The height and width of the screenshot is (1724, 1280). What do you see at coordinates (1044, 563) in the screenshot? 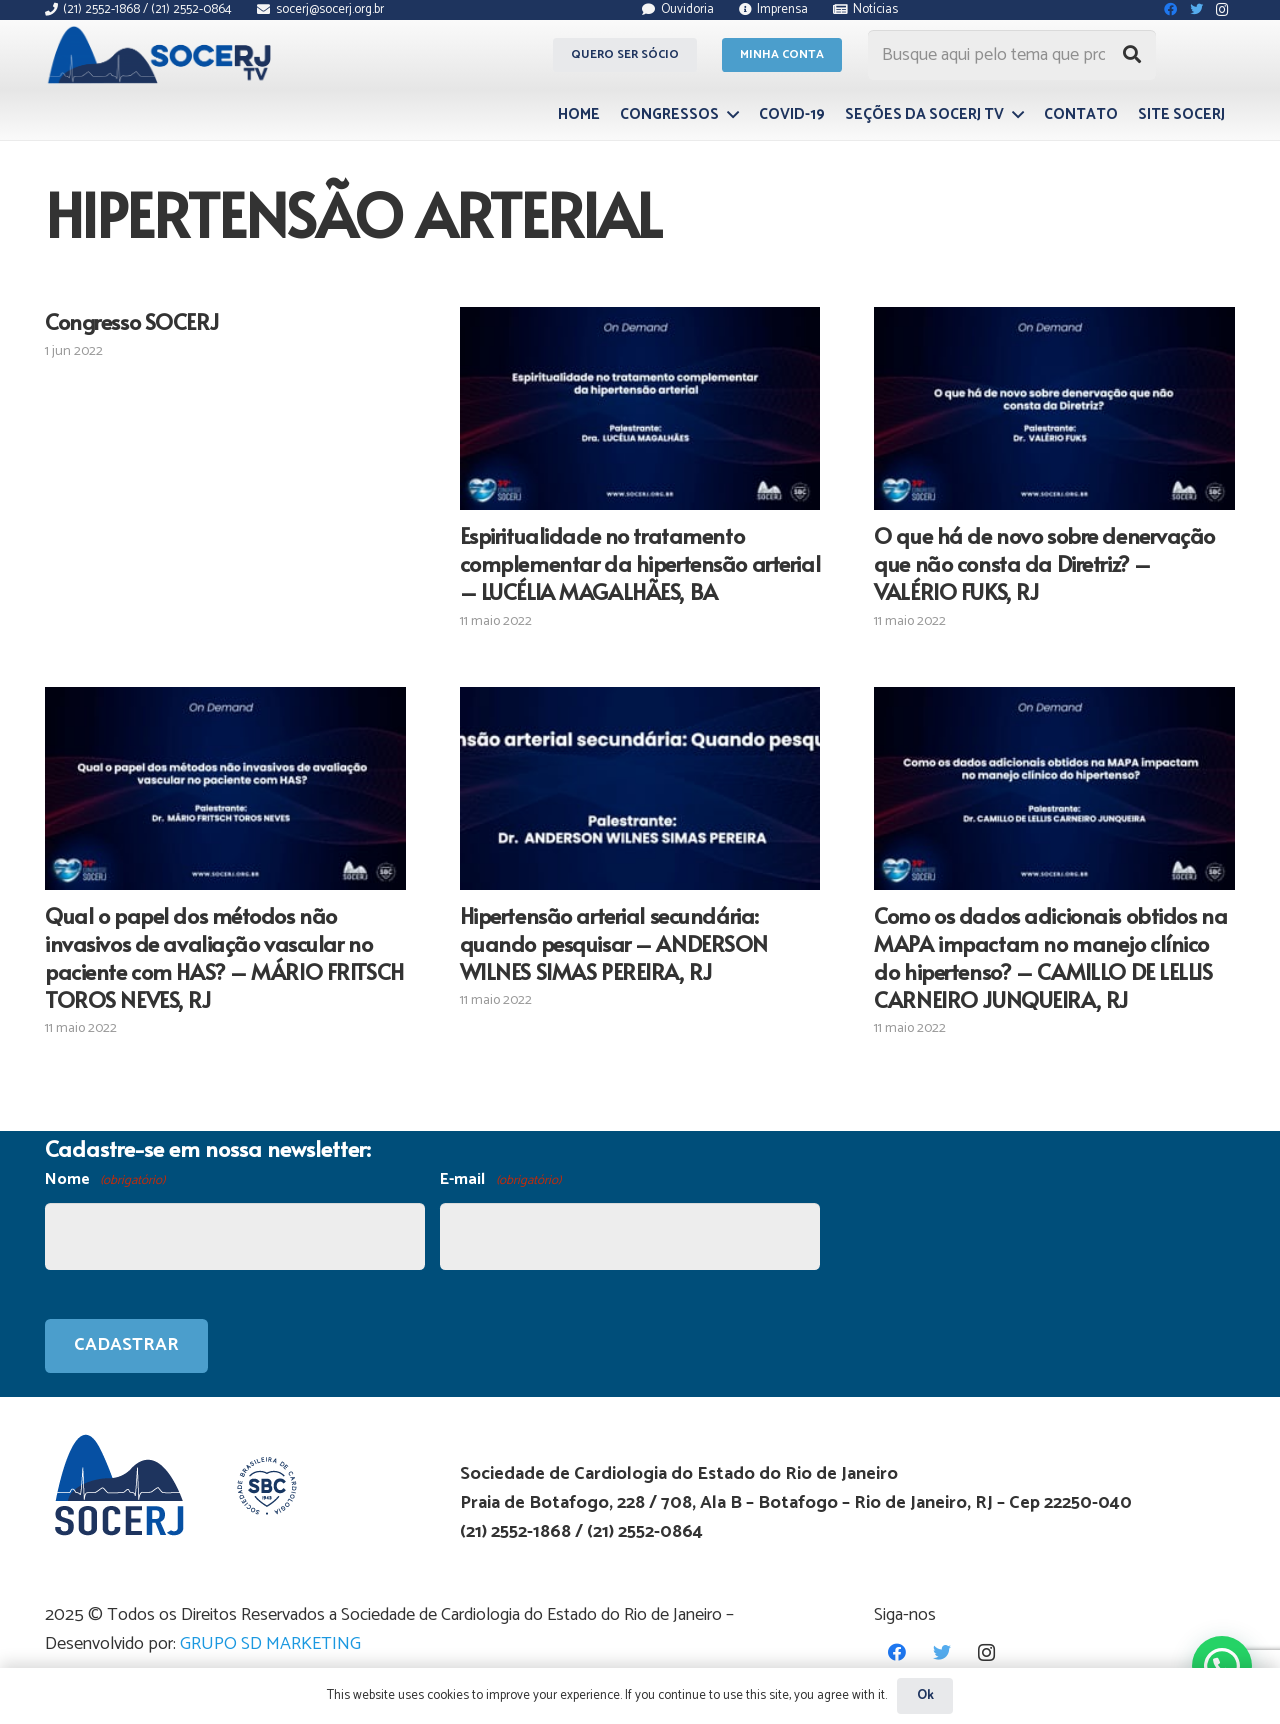
I see `O que há de novo sobre denervação que não consta da Diretriz? – VALÉRIO FUKS, RJ` at bounding box center [1044, 563].